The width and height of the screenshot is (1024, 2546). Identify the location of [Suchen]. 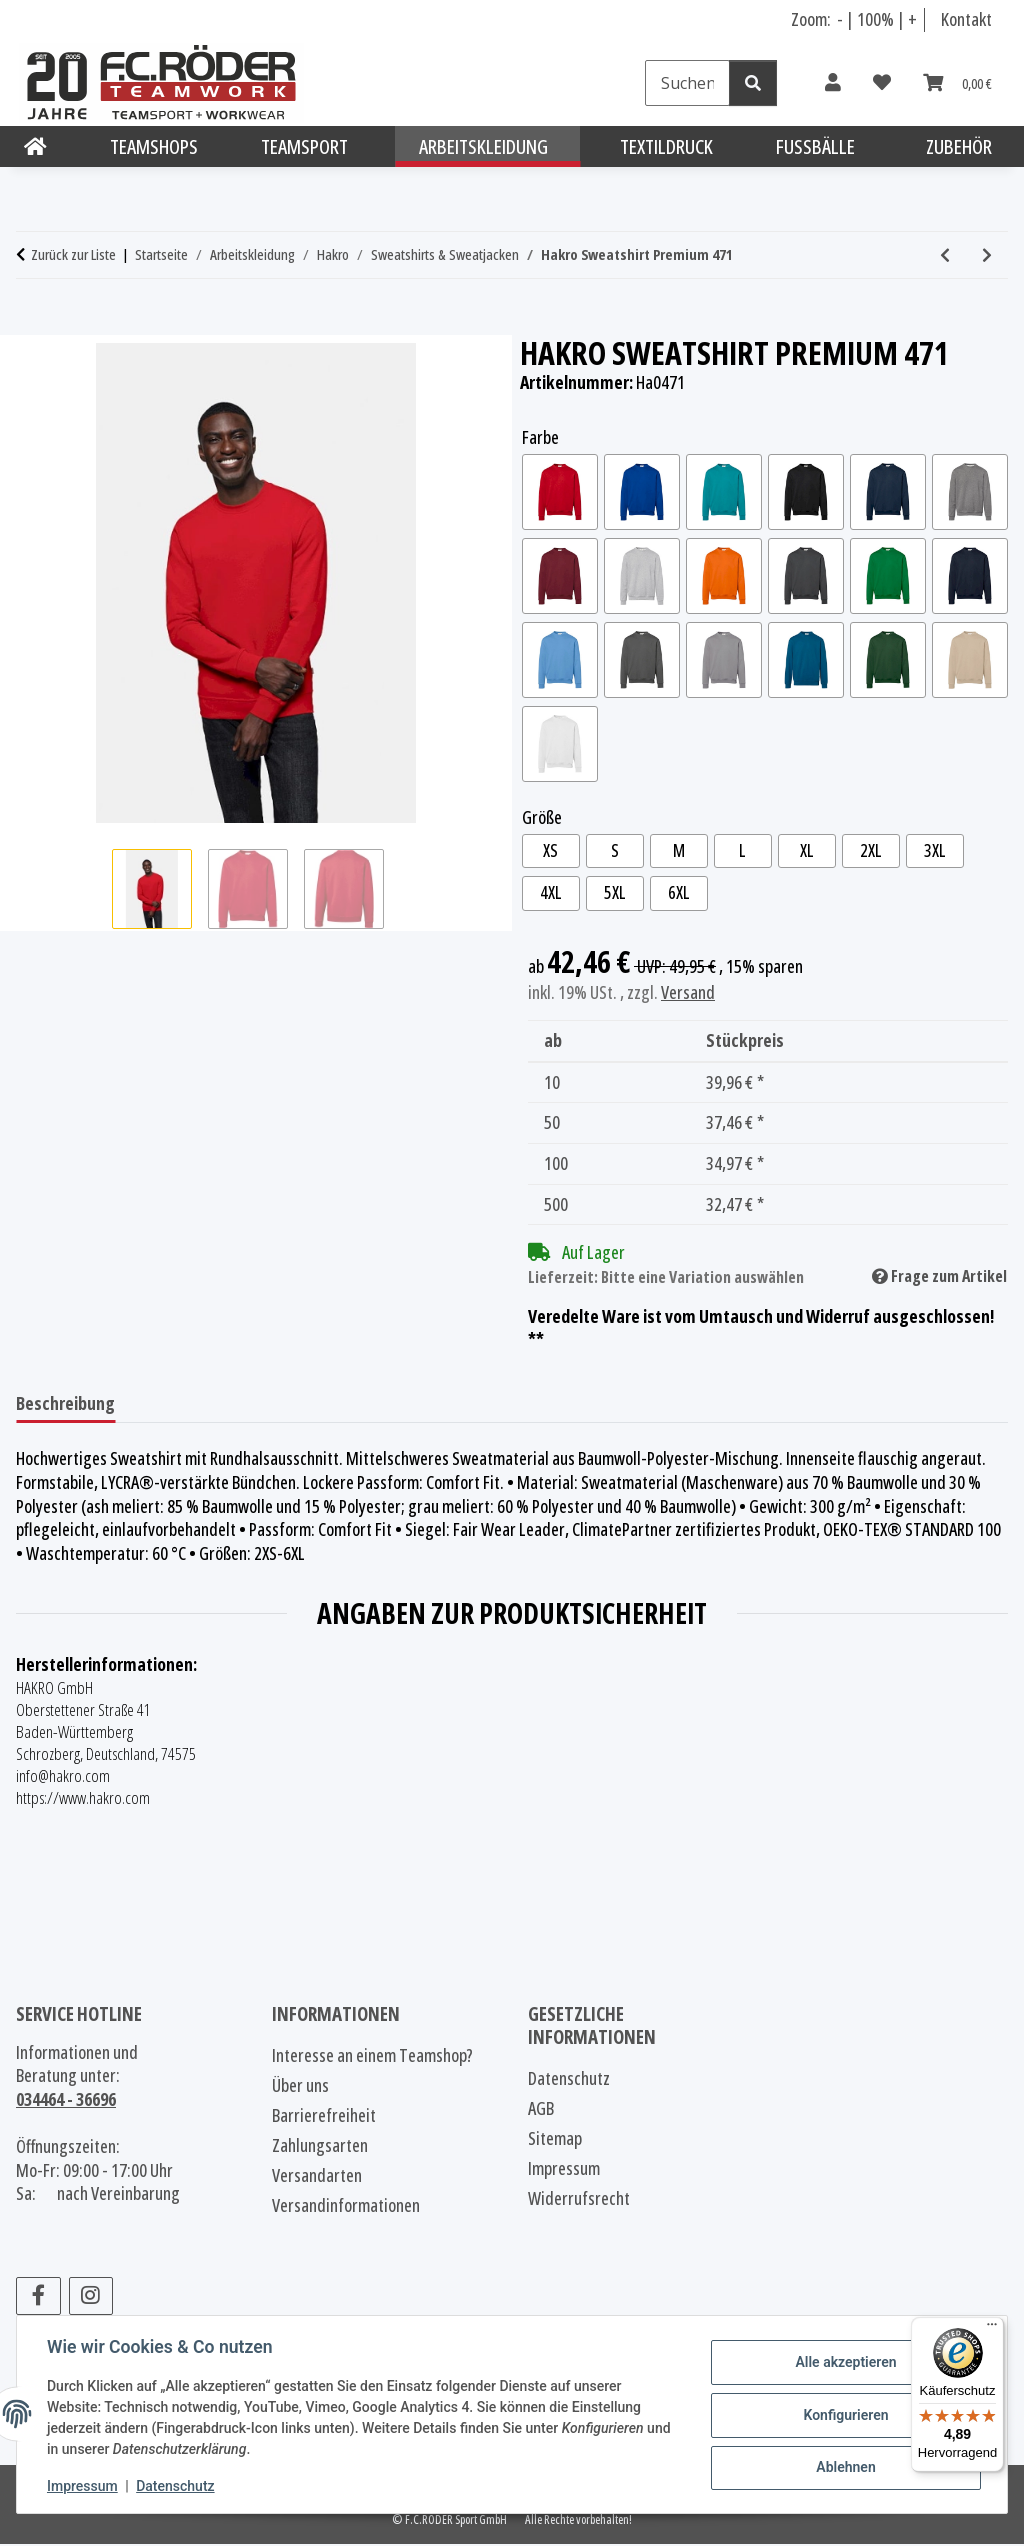
(687, 83).